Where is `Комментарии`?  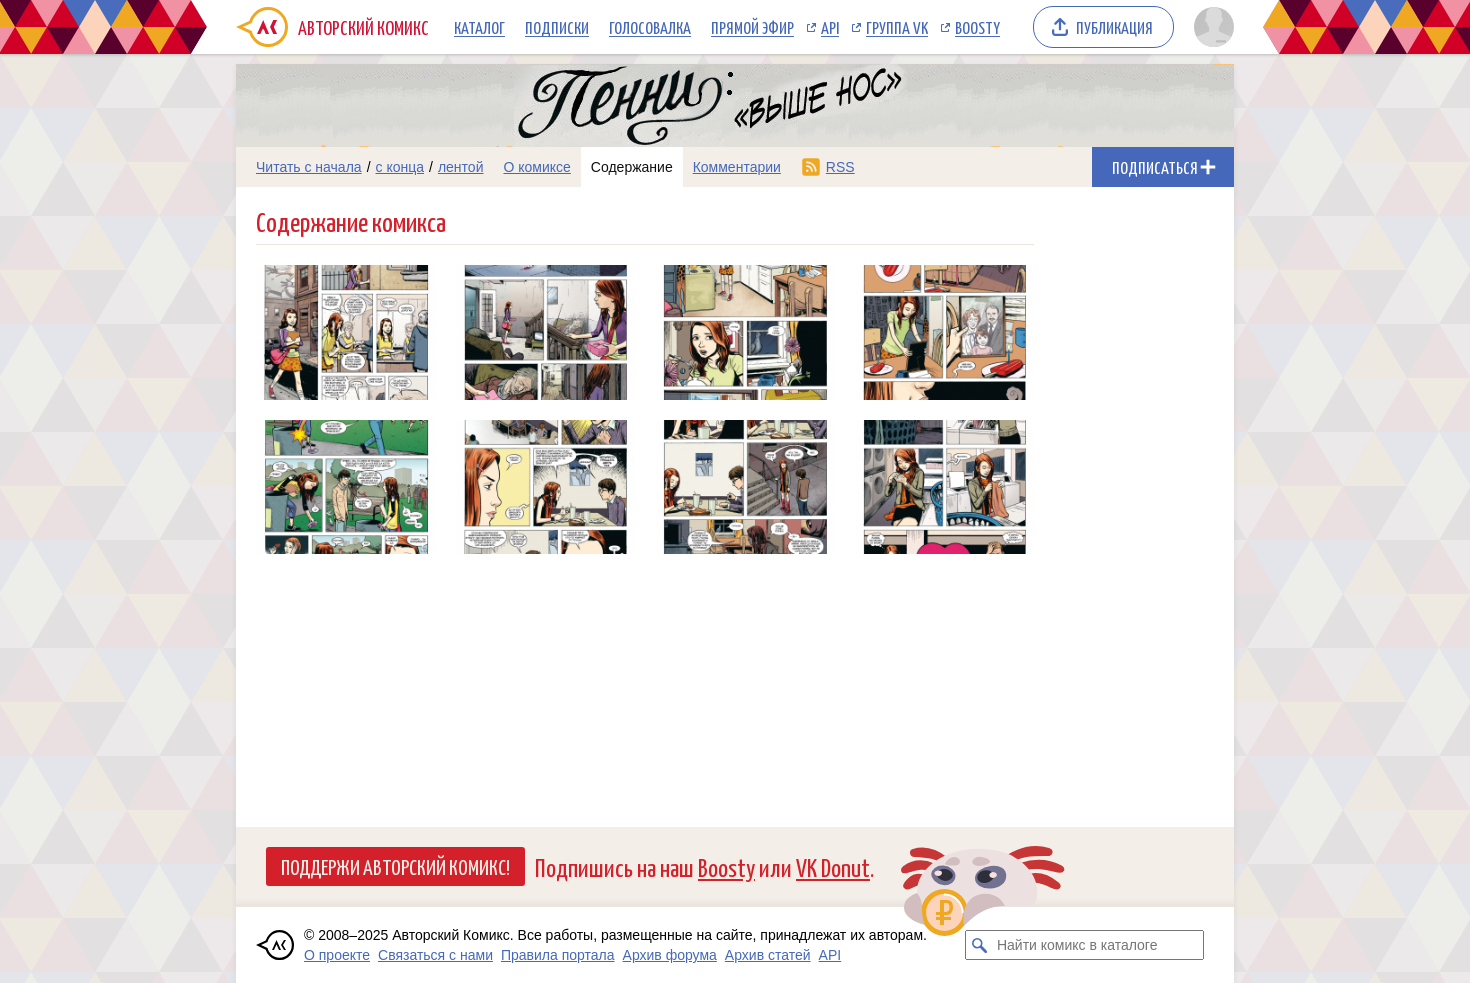
Комментарии is located at coordinates (737, 167).